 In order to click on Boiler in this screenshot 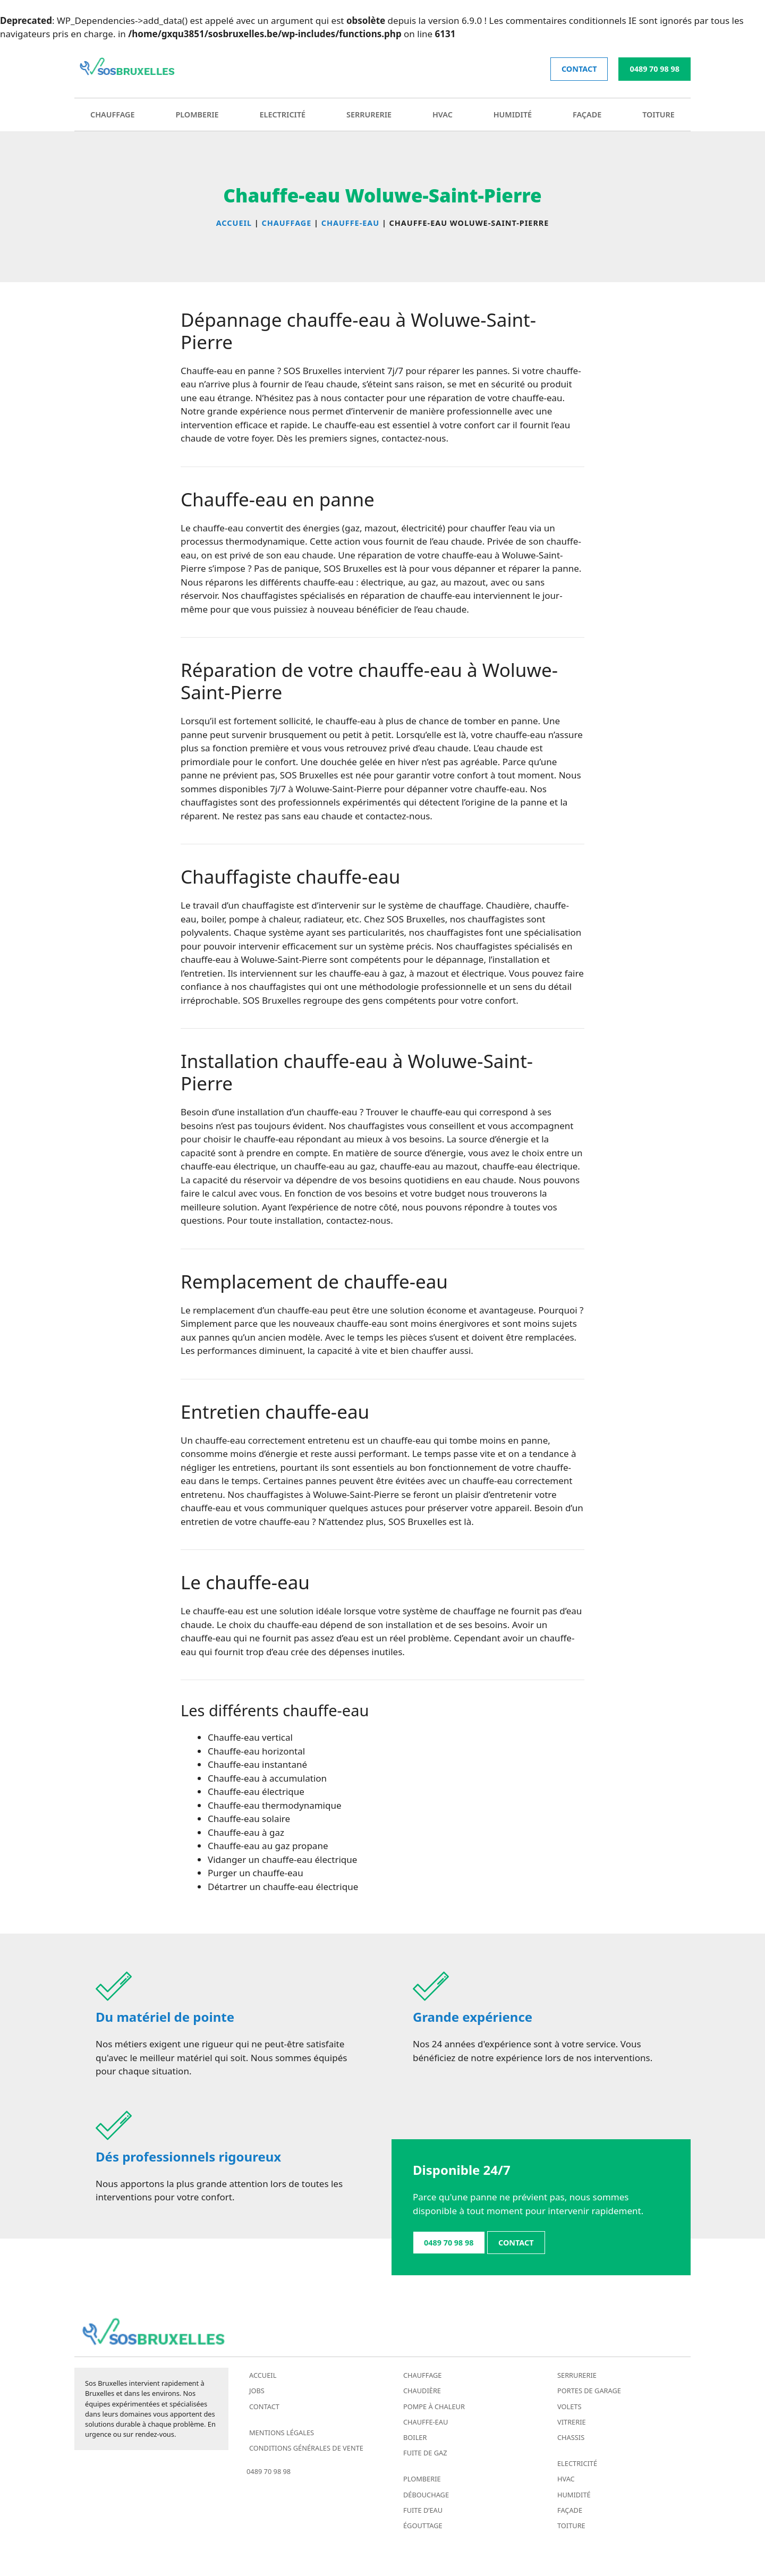, I will do `click(415, 2437)`.